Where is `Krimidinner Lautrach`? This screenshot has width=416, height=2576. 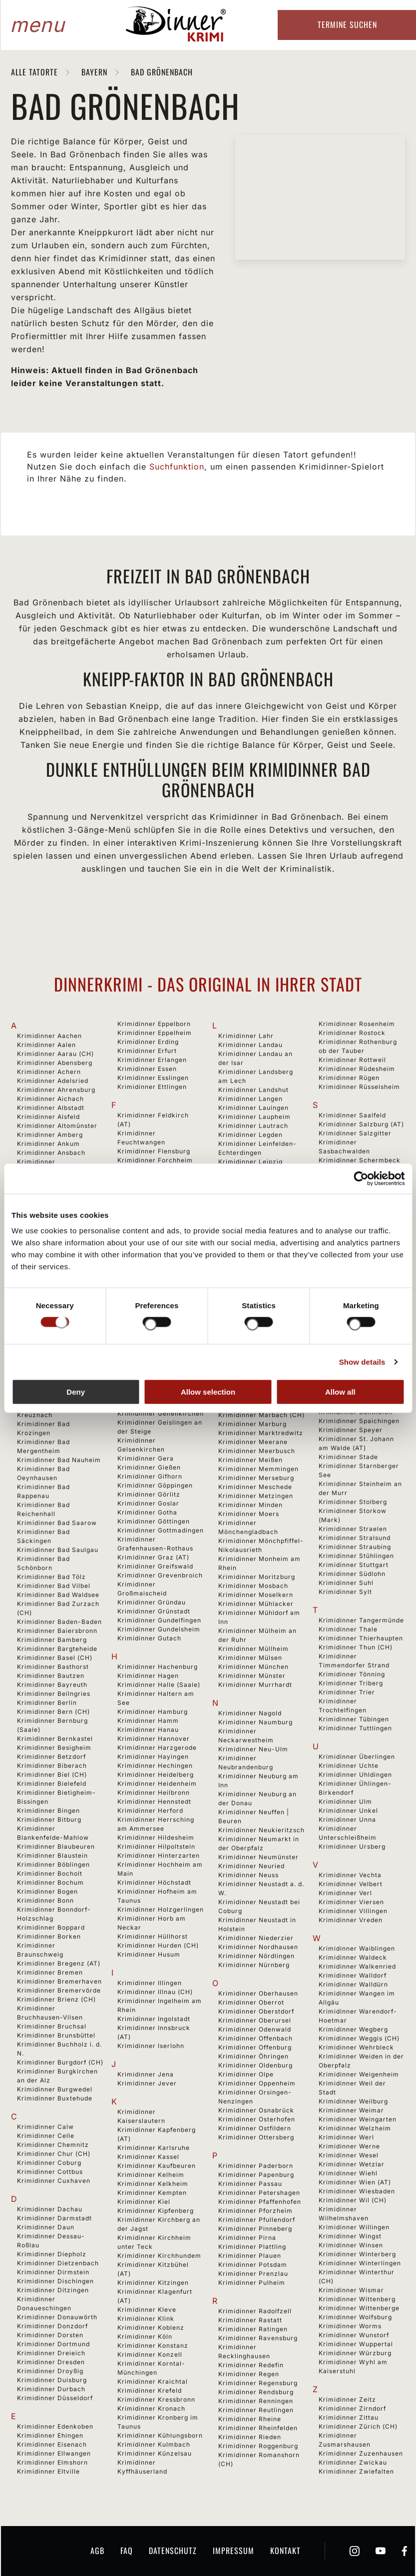 Krimidinner Lautrach is located at coordinates (253, 1125).